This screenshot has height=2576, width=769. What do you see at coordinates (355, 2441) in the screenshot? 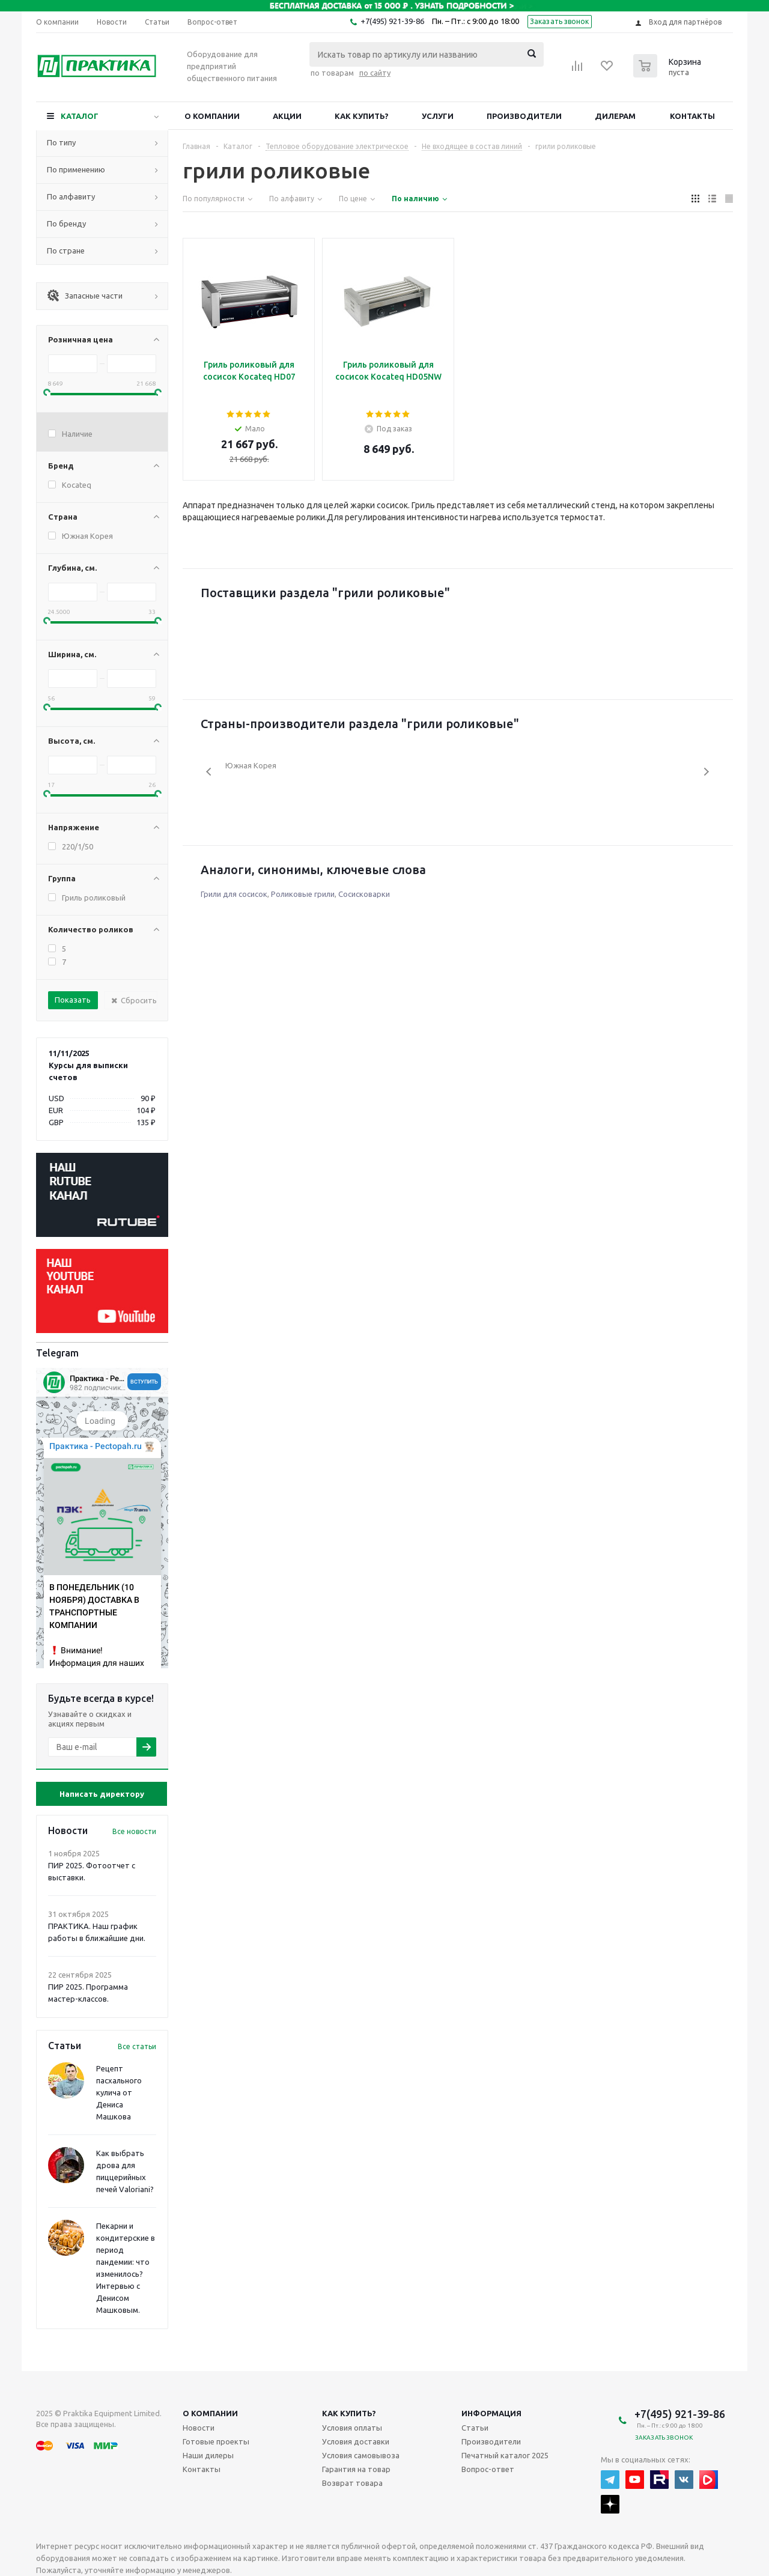
I see `Условия доставки` at bounding box center [355, 2441].